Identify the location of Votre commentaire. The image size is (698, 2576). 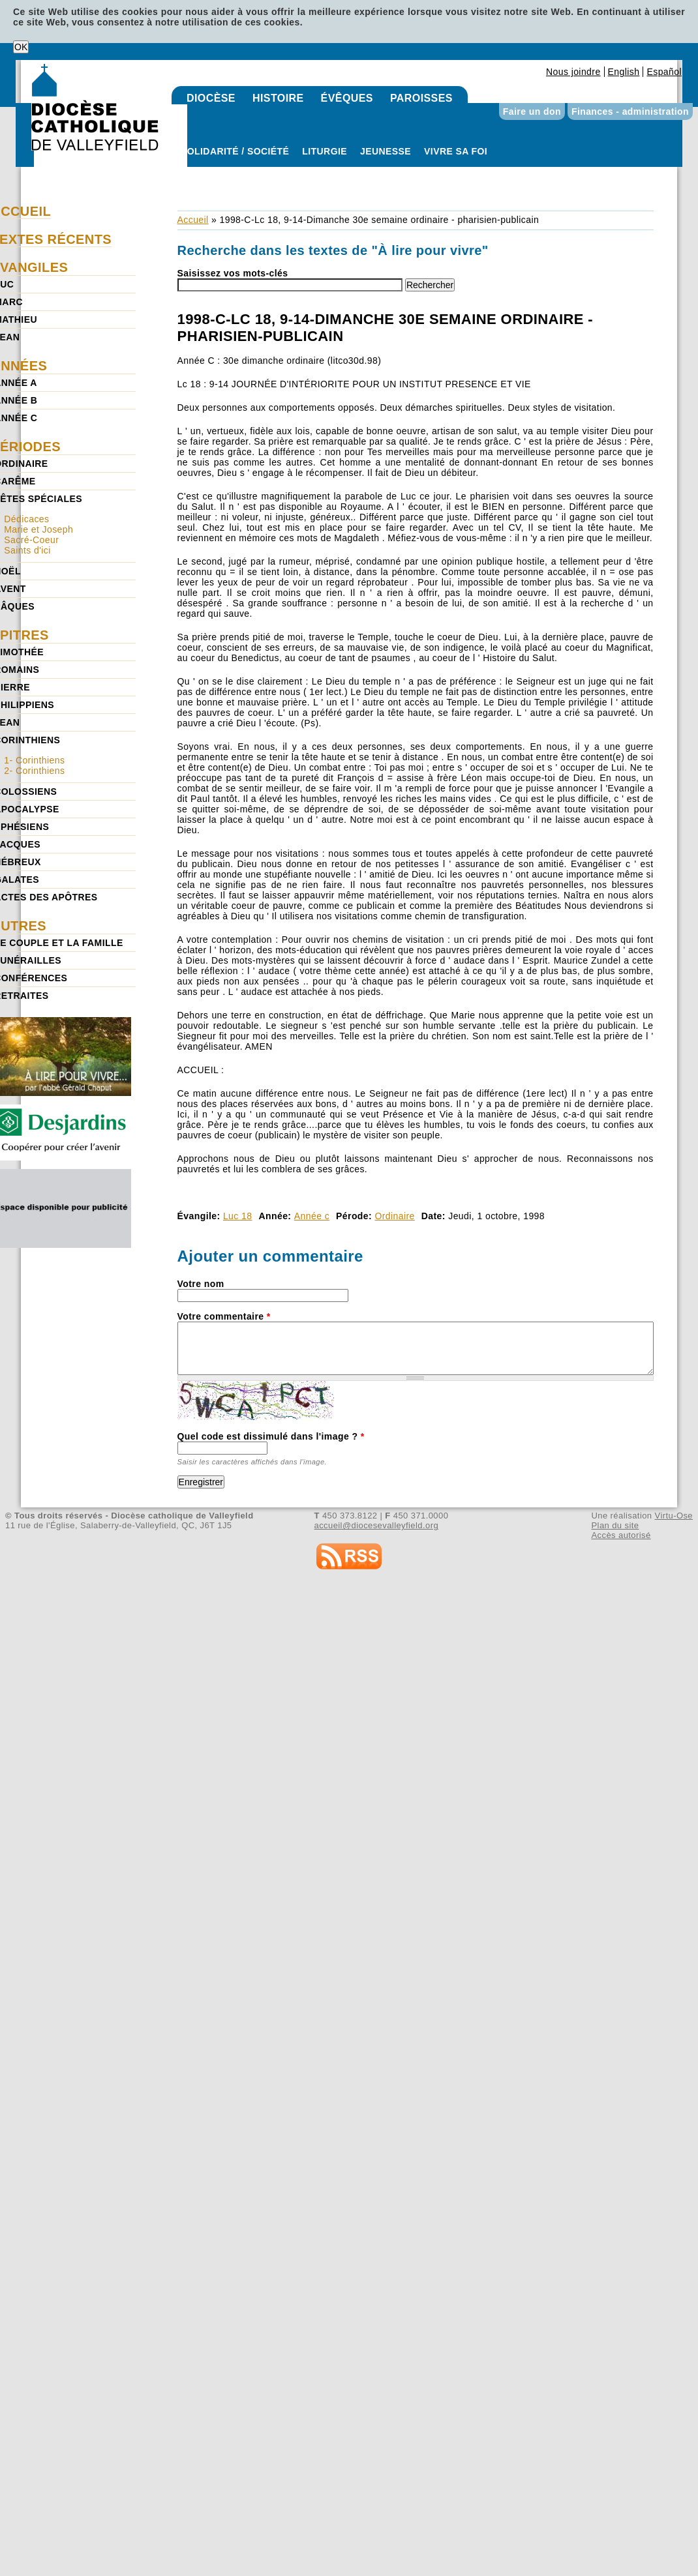
(224, 1316).